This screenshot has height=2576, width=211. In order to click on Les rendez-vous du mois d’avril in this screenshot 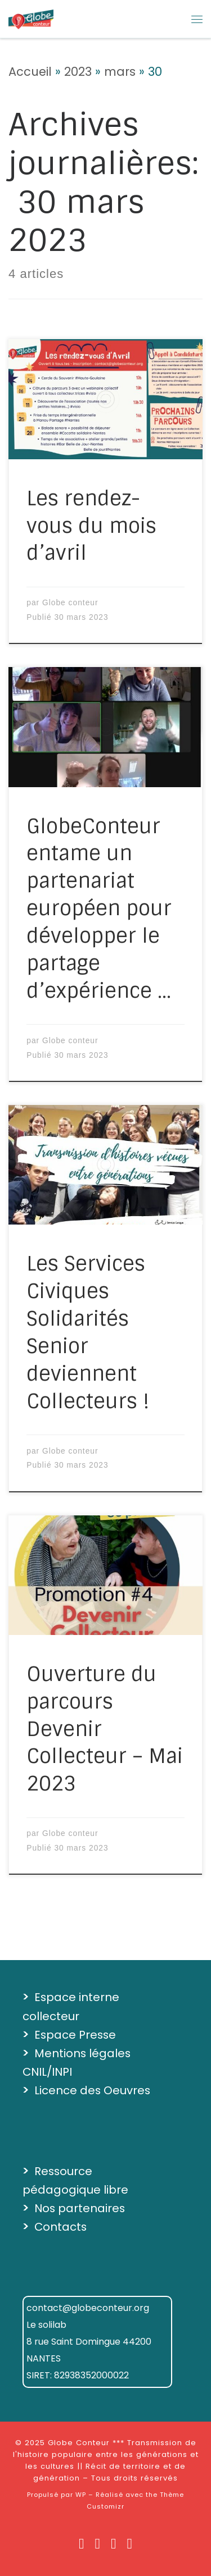, I will do `click(91, 526)`.